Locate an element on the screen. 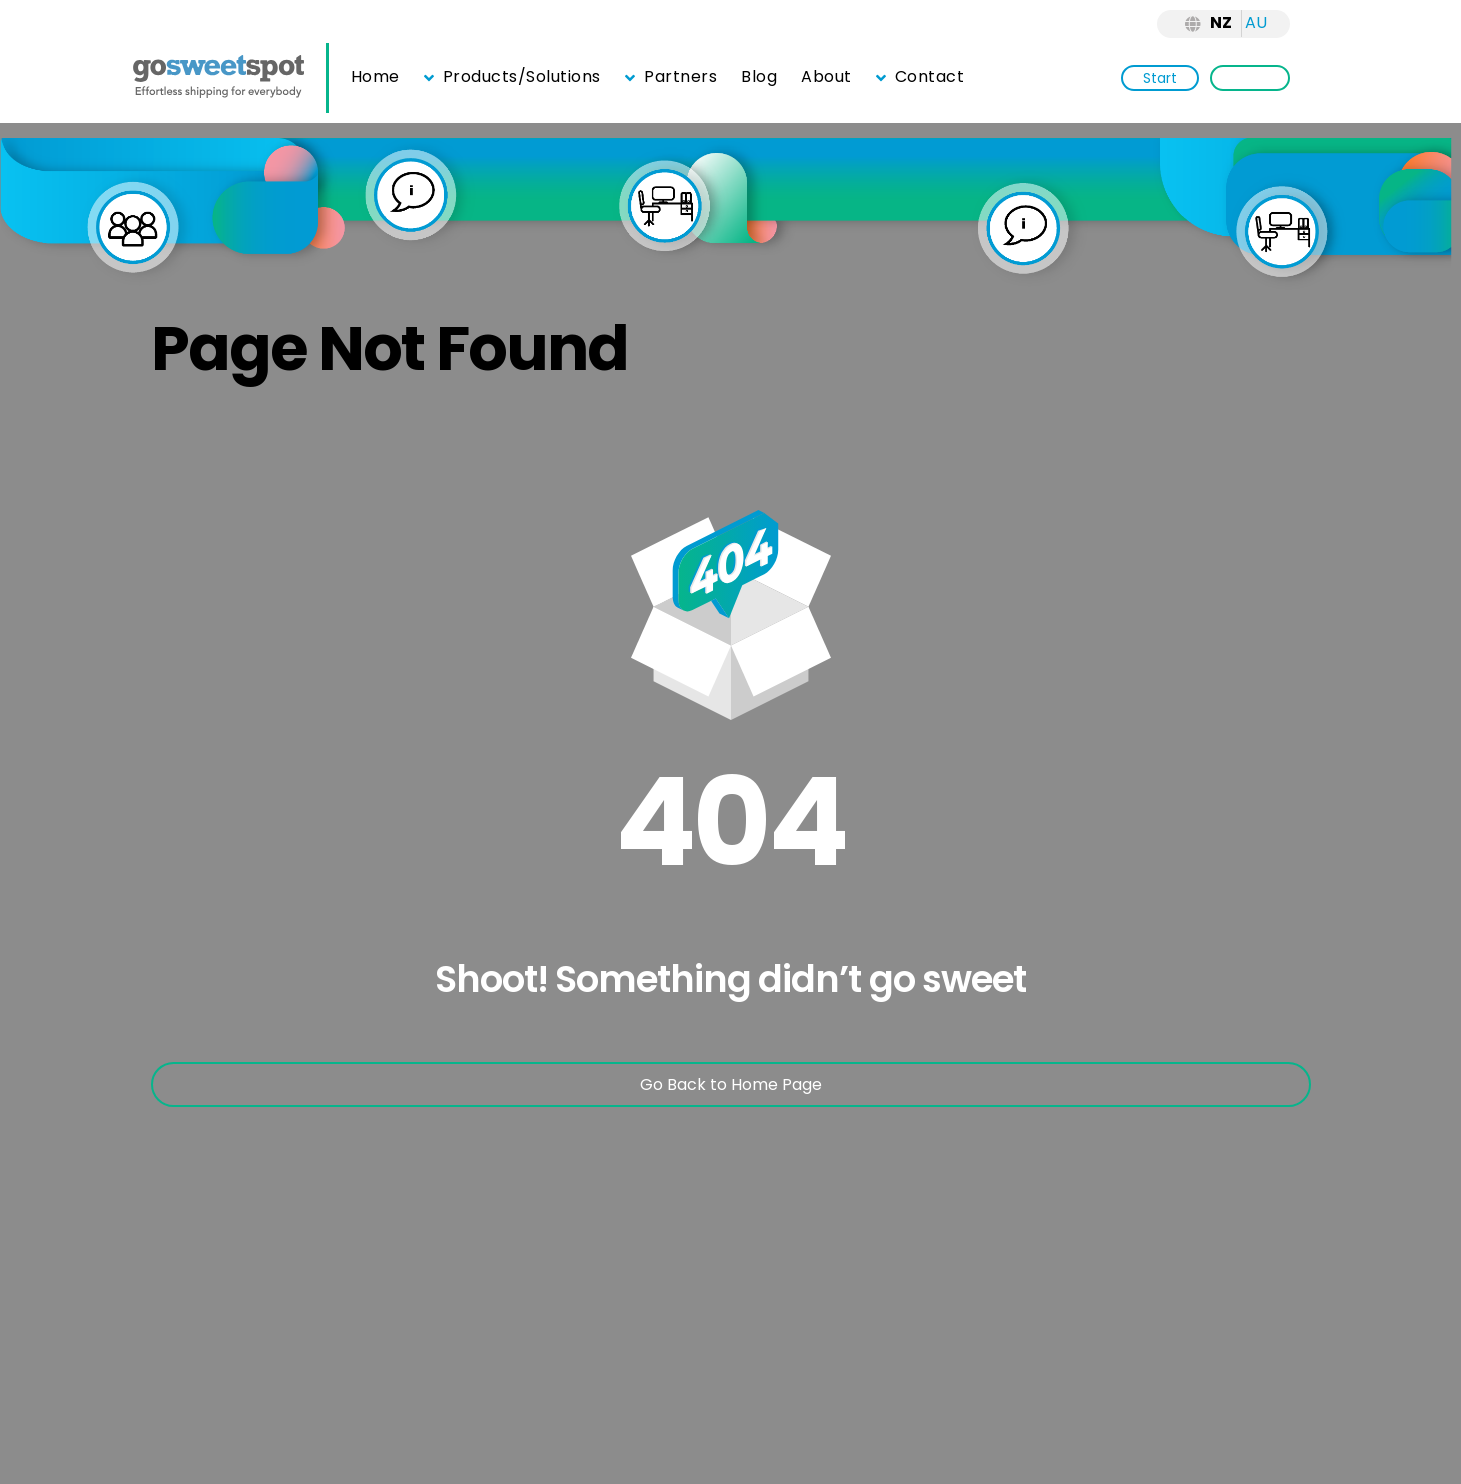 The height and width of the screenshot is (1484, 1461). About is located at coordinates (826, 76).